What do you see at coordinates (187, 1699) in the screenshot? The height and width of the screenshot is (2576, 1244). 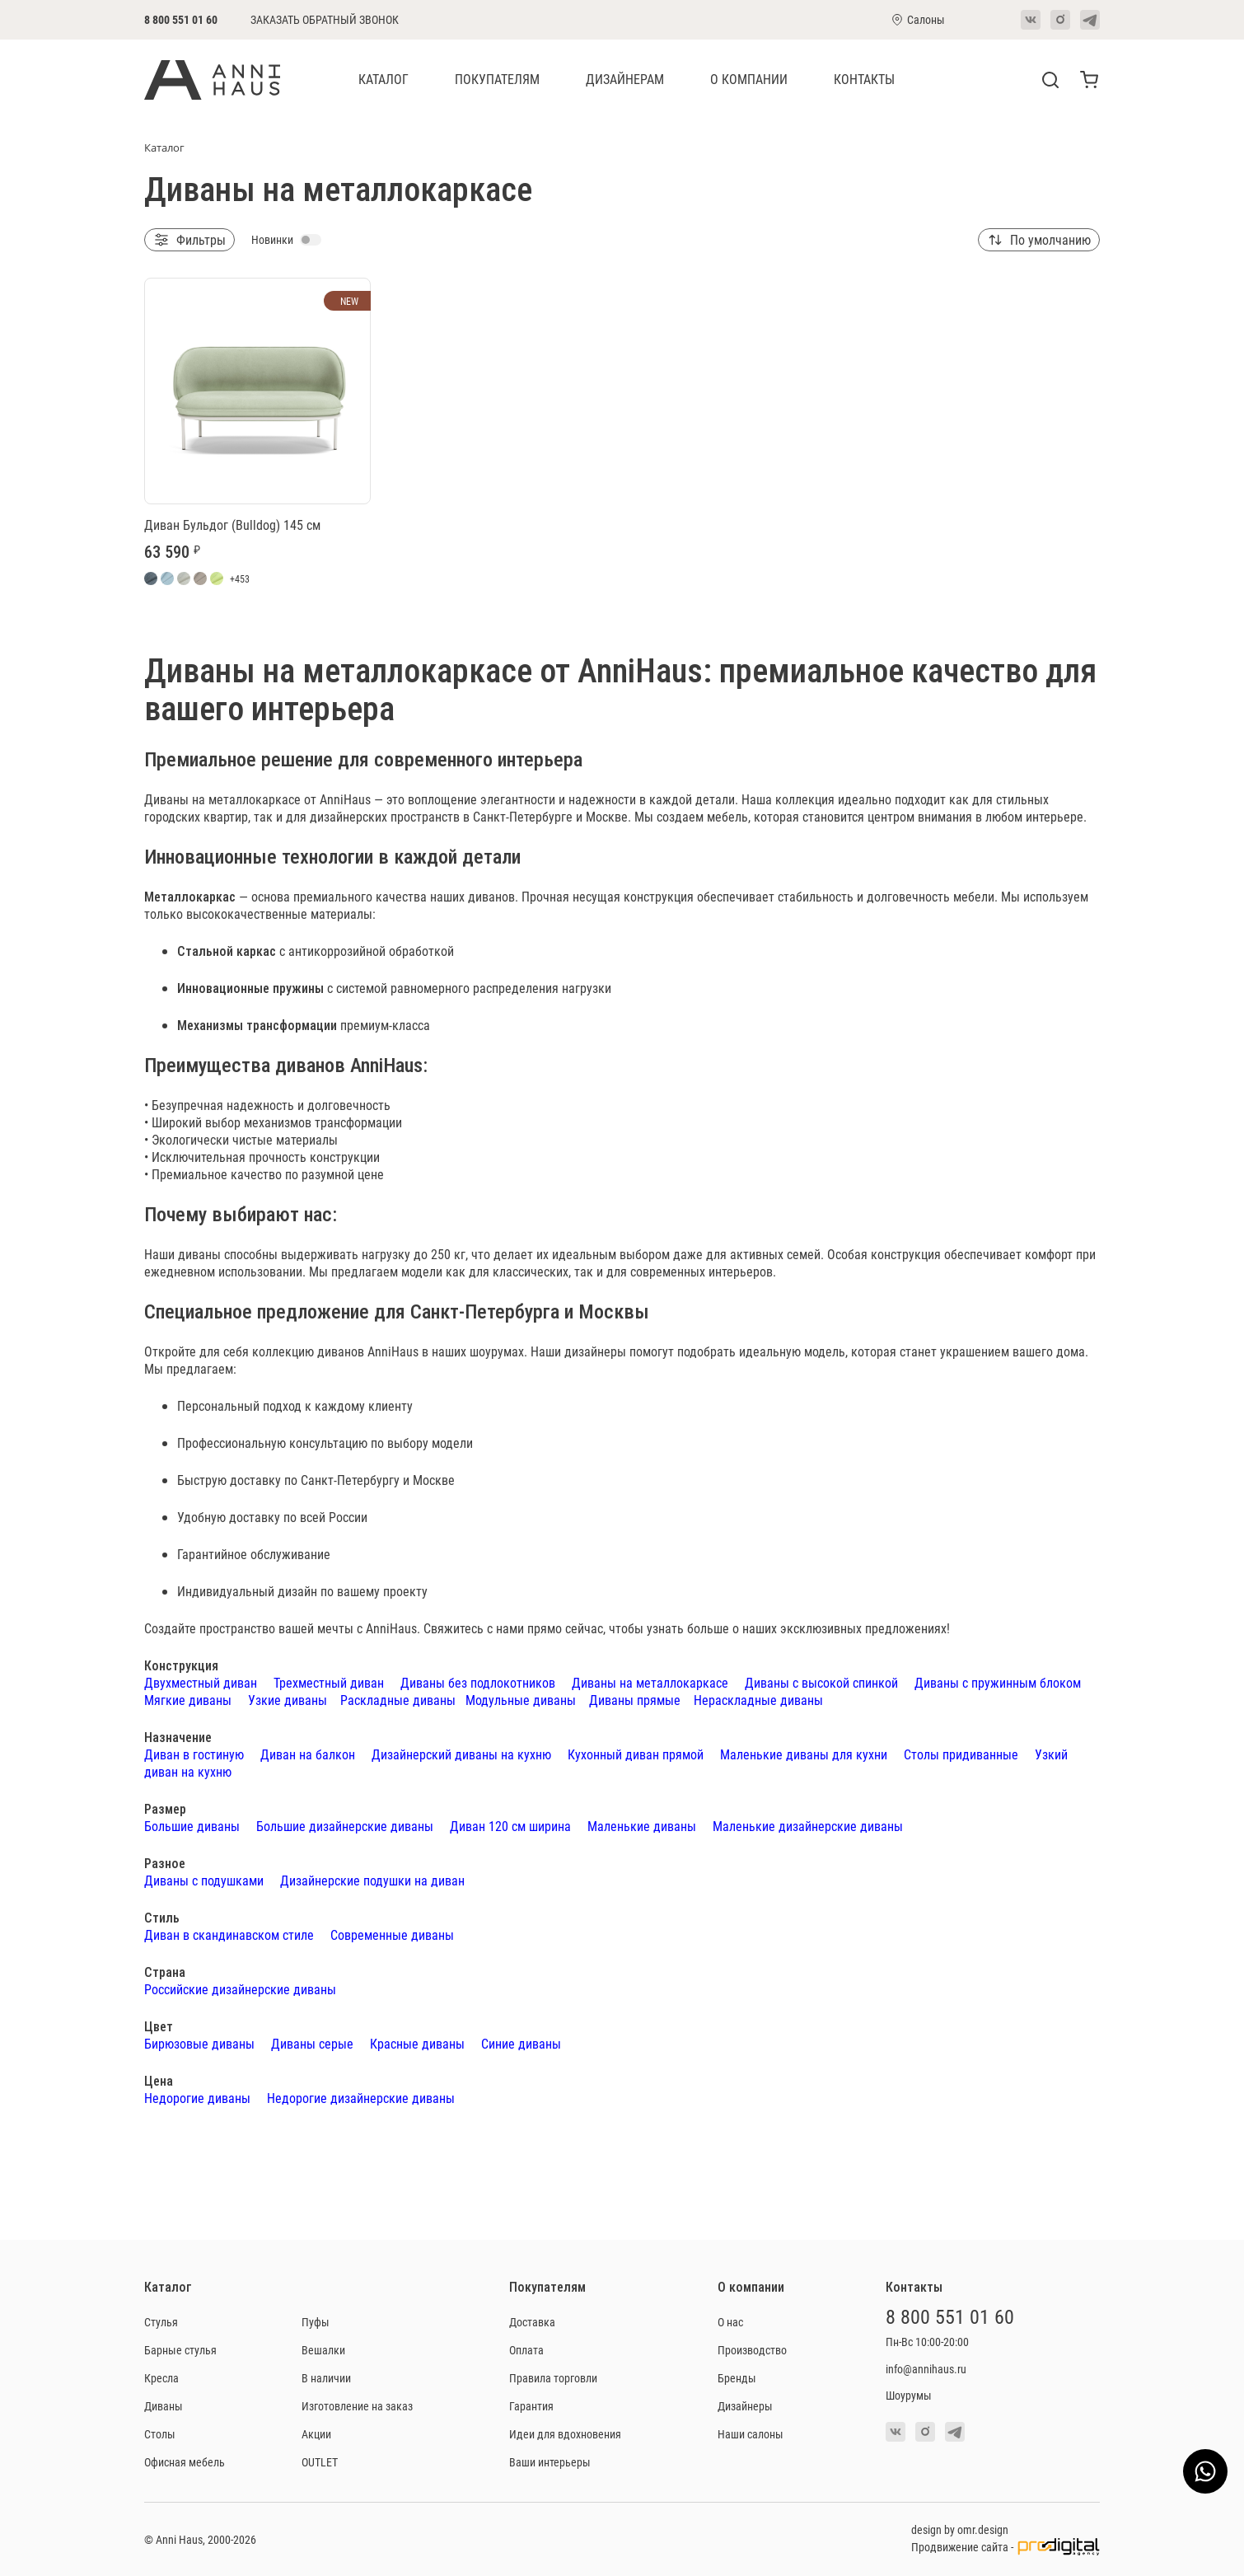 I see `Мягкие диваны` at bounding box center [187, 1699].